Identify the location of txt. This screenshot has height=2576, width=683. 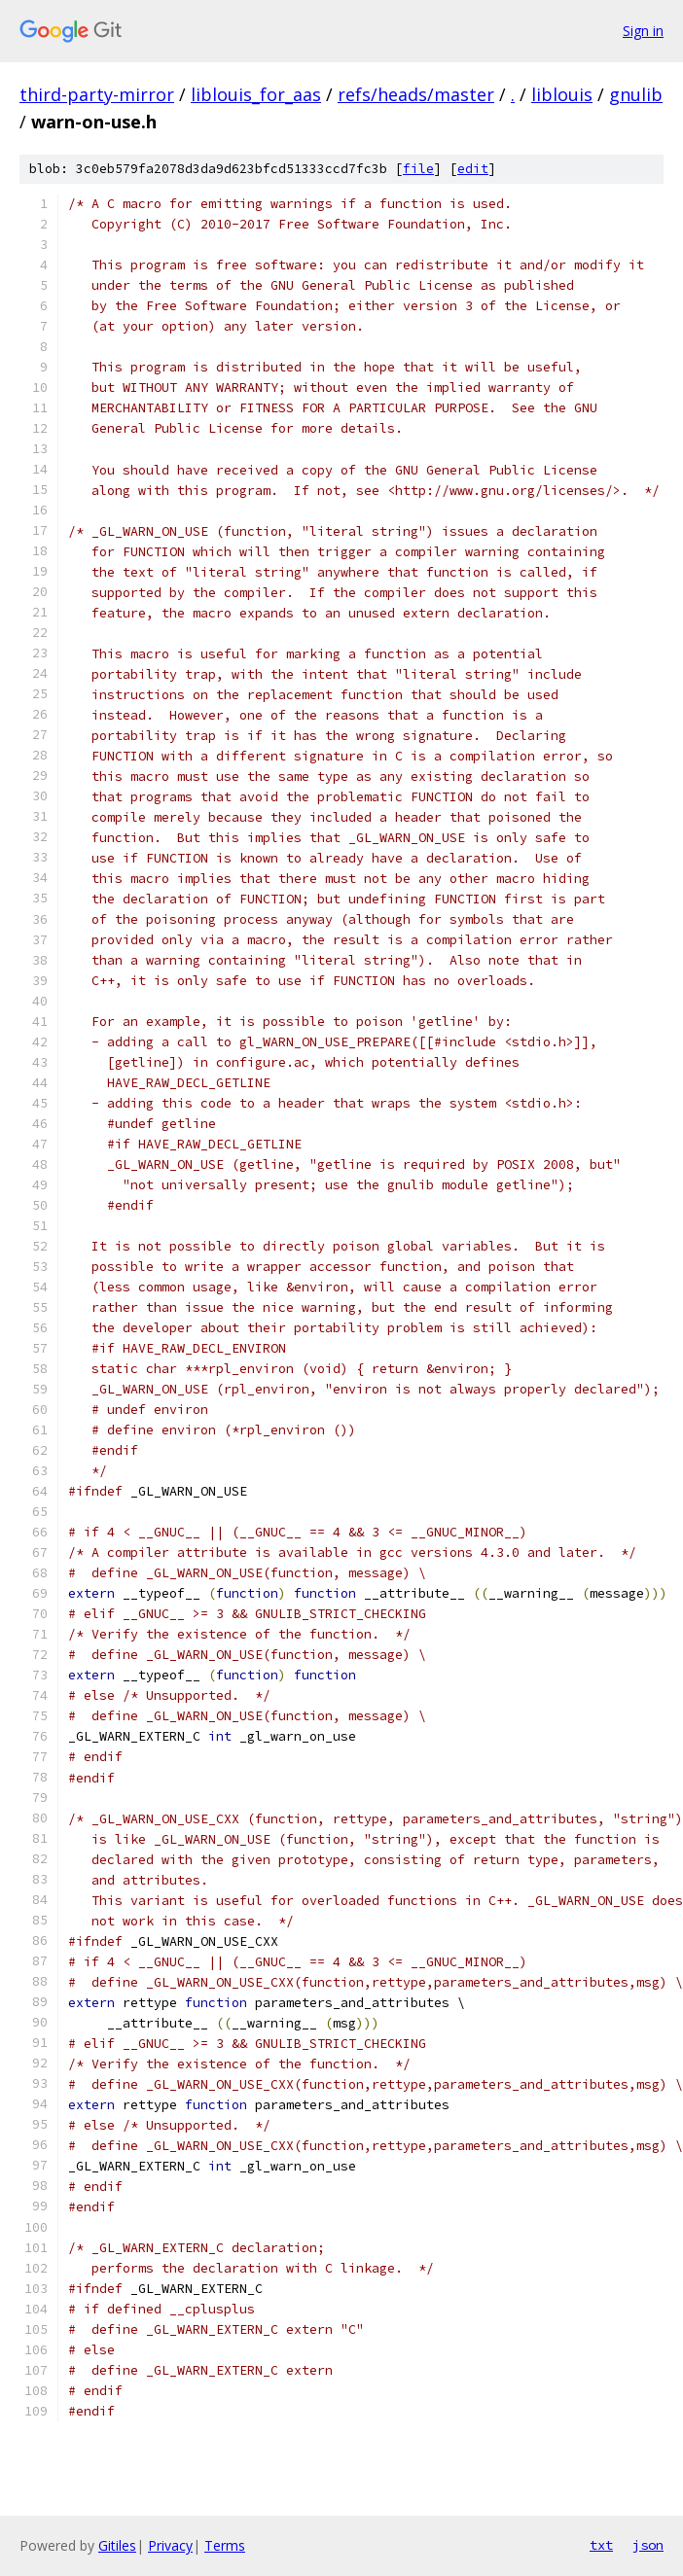
(601, 2545).